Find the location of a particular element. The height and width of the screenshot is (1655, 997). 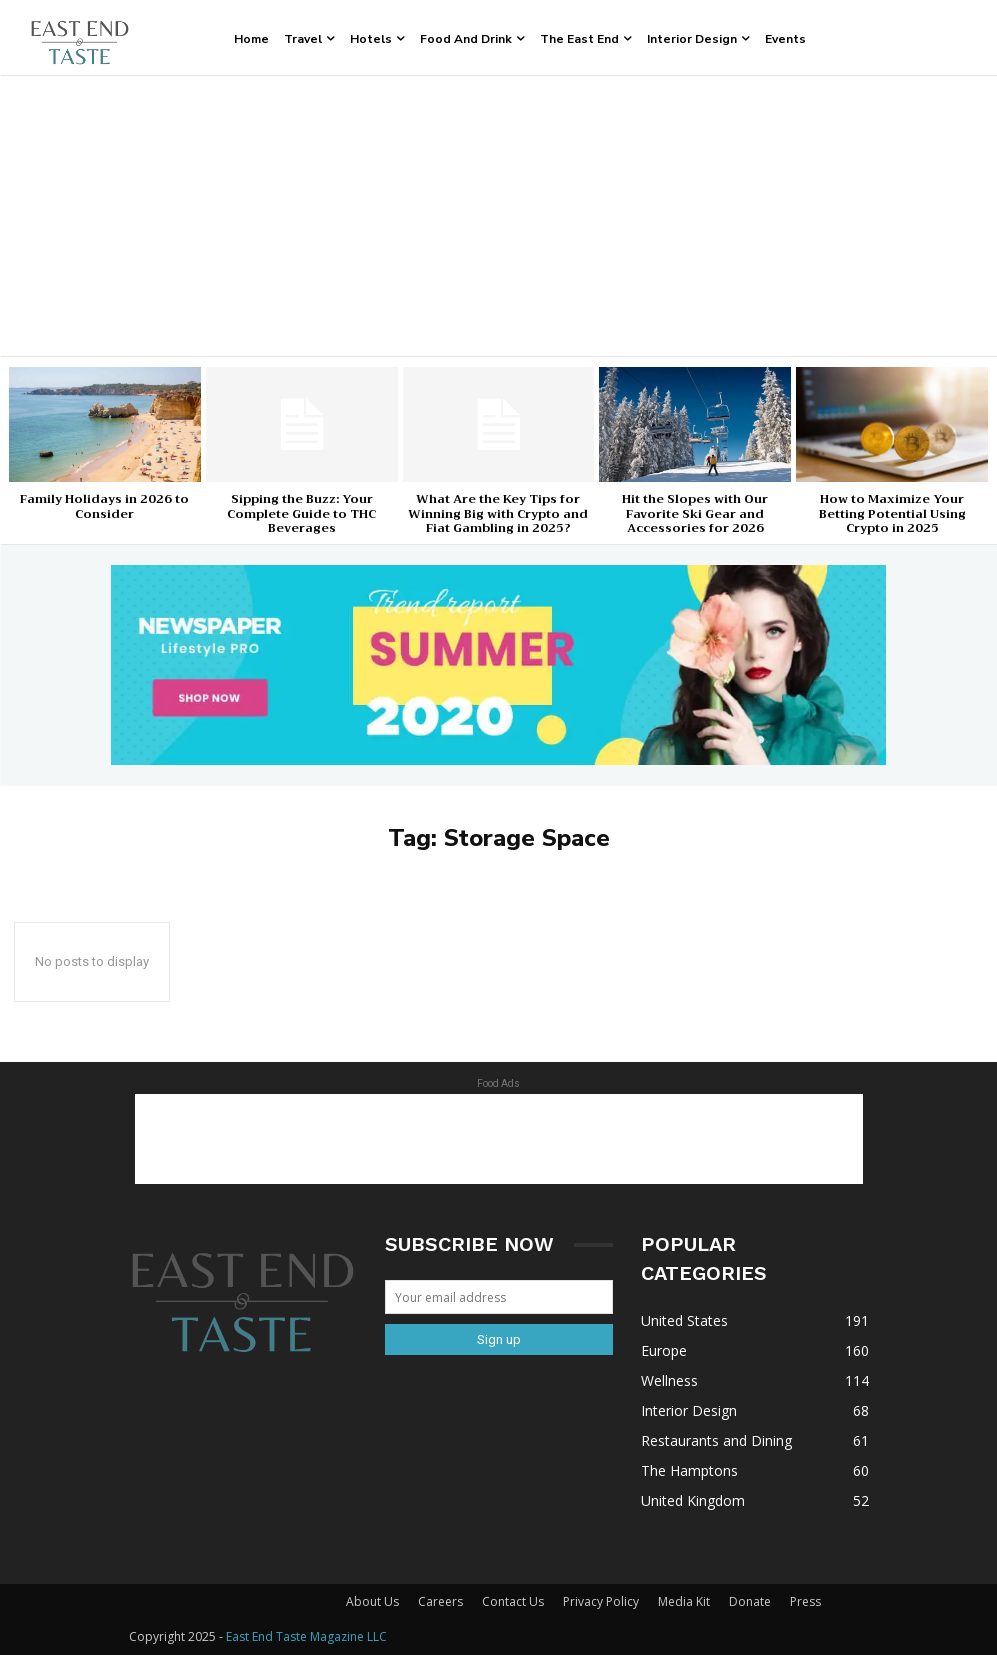

What Are the Key Tips for Winning Big with Crypto and Fiat Gambling in 2025? is located at coordinates (498, 513).